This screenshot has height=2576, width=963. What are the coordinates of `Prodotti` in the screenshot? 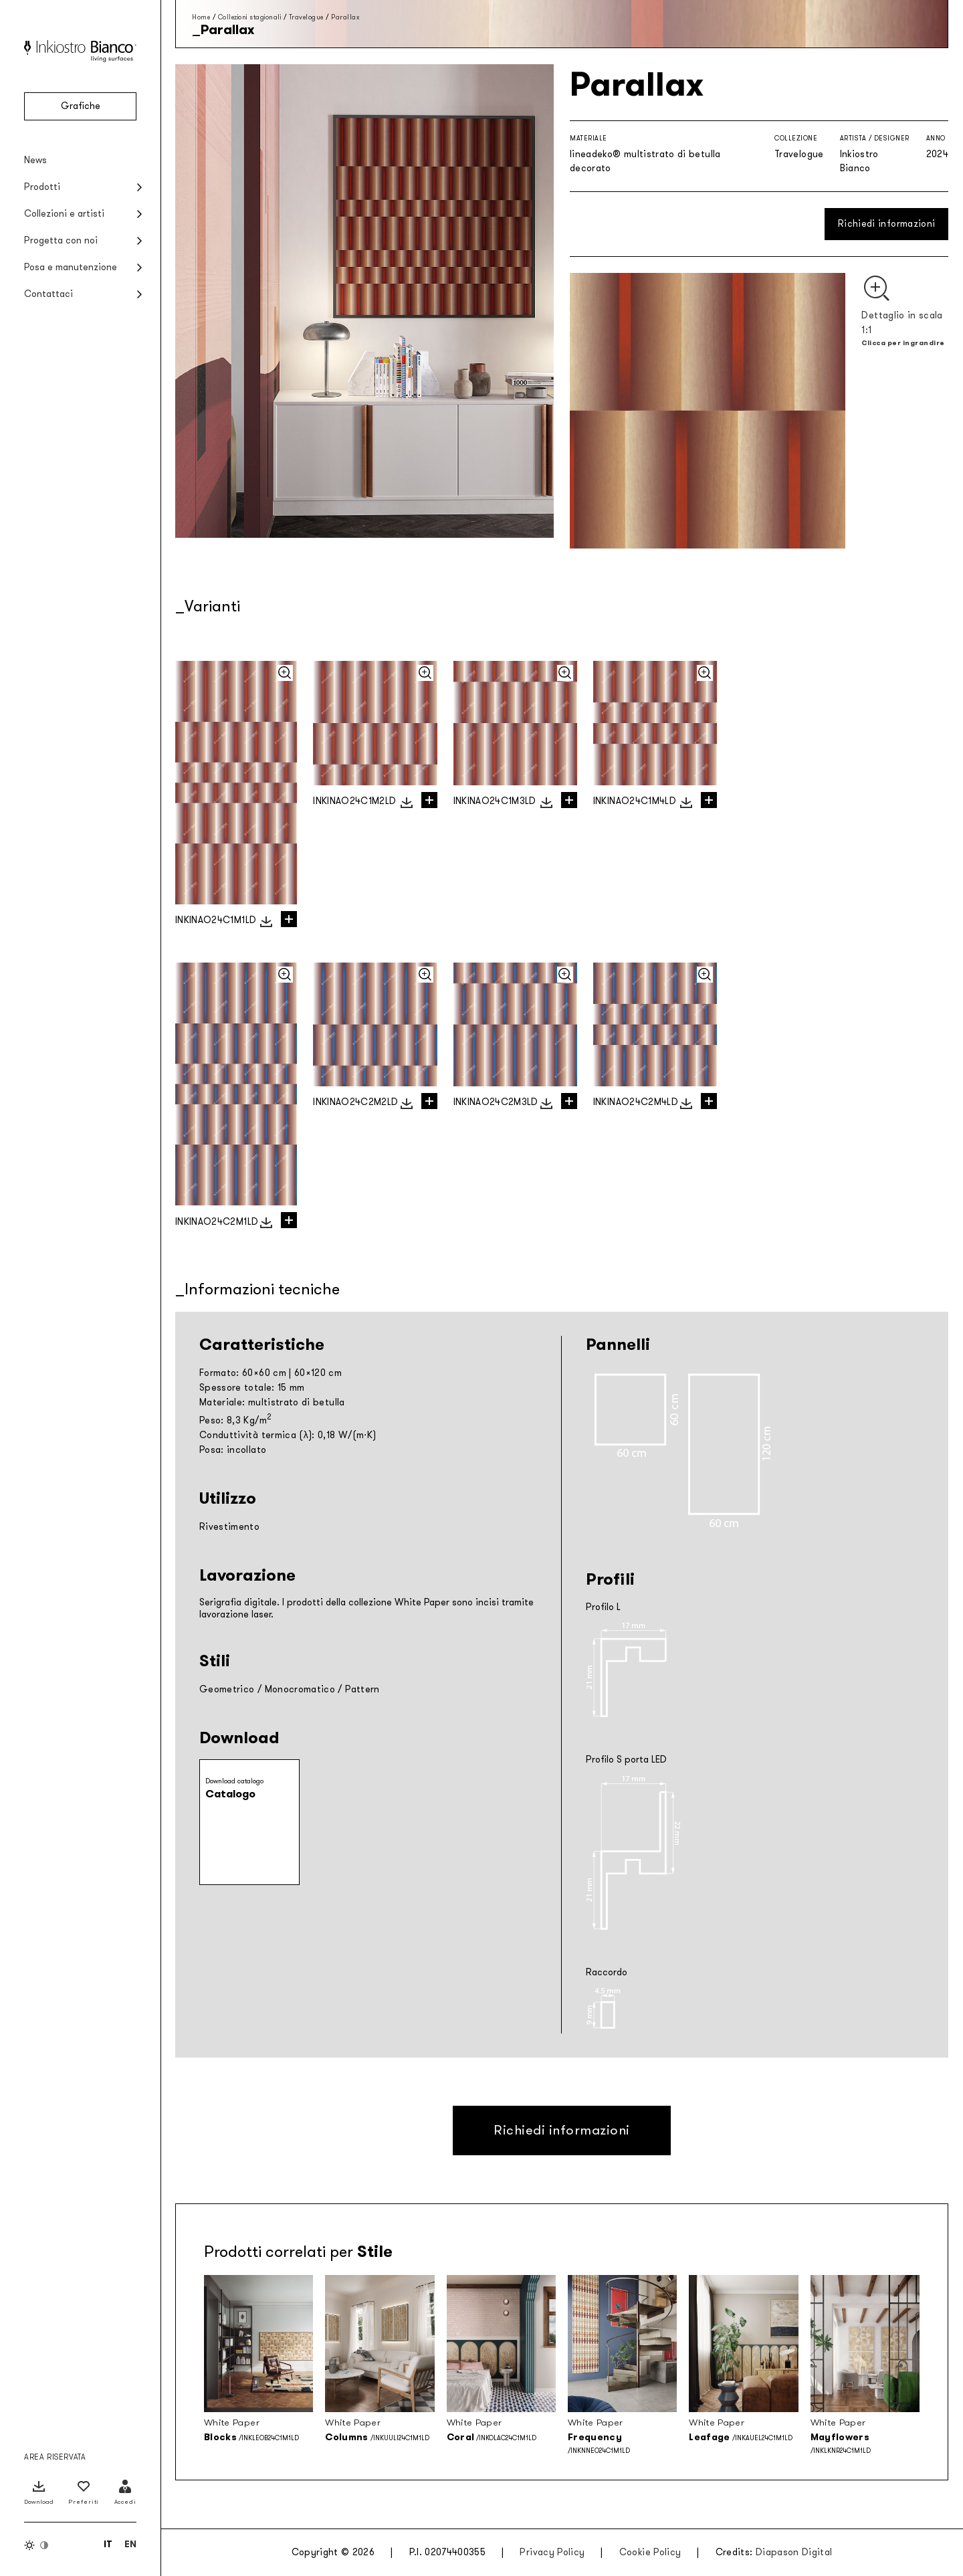 It's located at (42, 187).